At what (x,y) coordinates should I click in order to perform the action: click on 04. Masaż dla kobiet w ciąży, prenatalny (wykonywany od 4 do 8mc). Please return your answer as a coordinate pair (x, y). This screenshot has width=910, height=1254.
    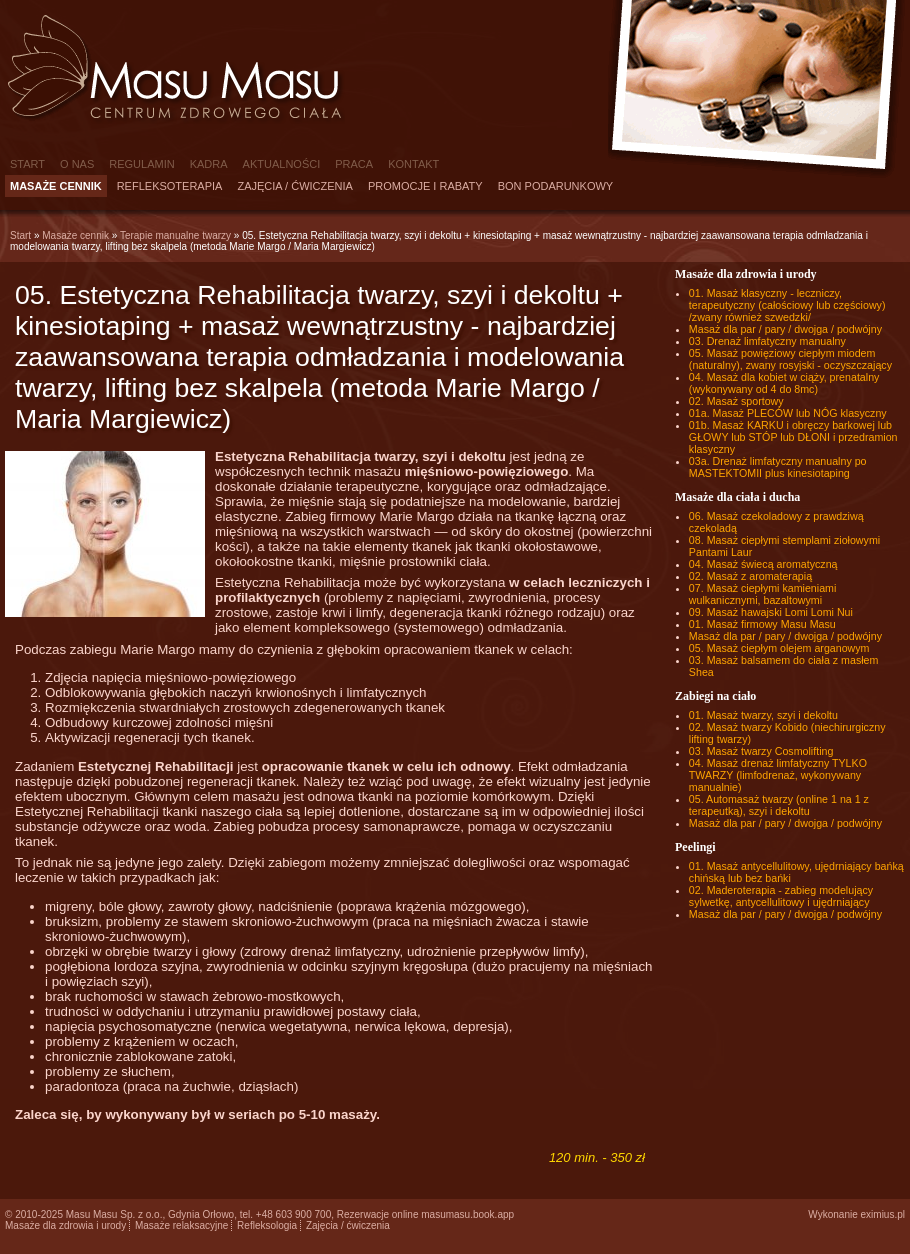
    Looking at the image, I should click on (784, 383).